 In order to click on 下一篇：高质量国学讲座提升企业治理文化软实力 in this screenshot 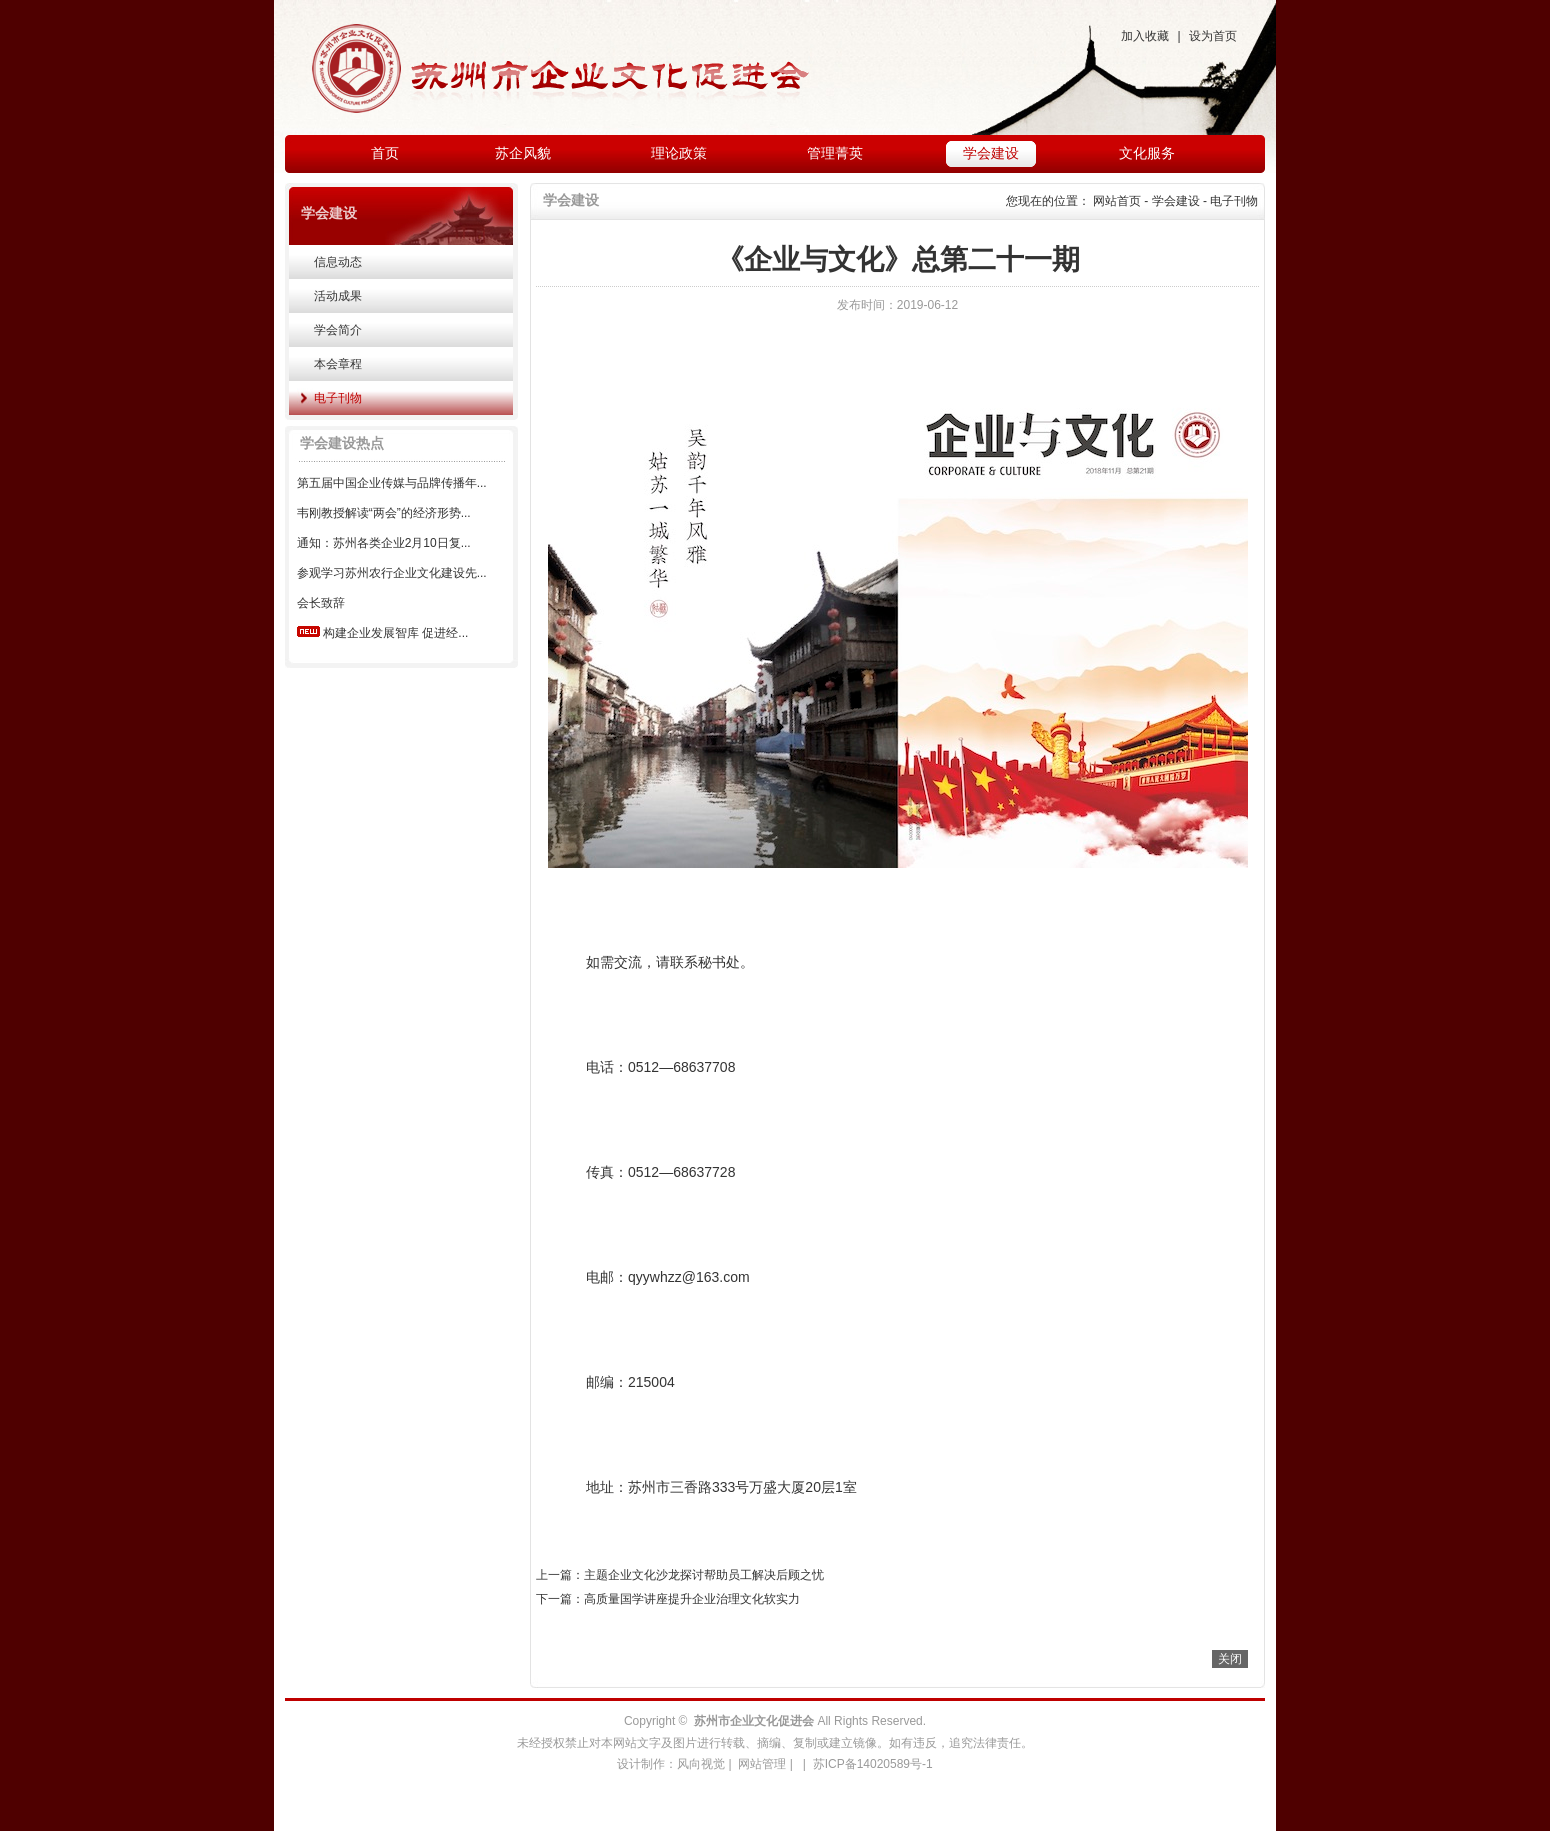, I will do `click(668, 1599)`.